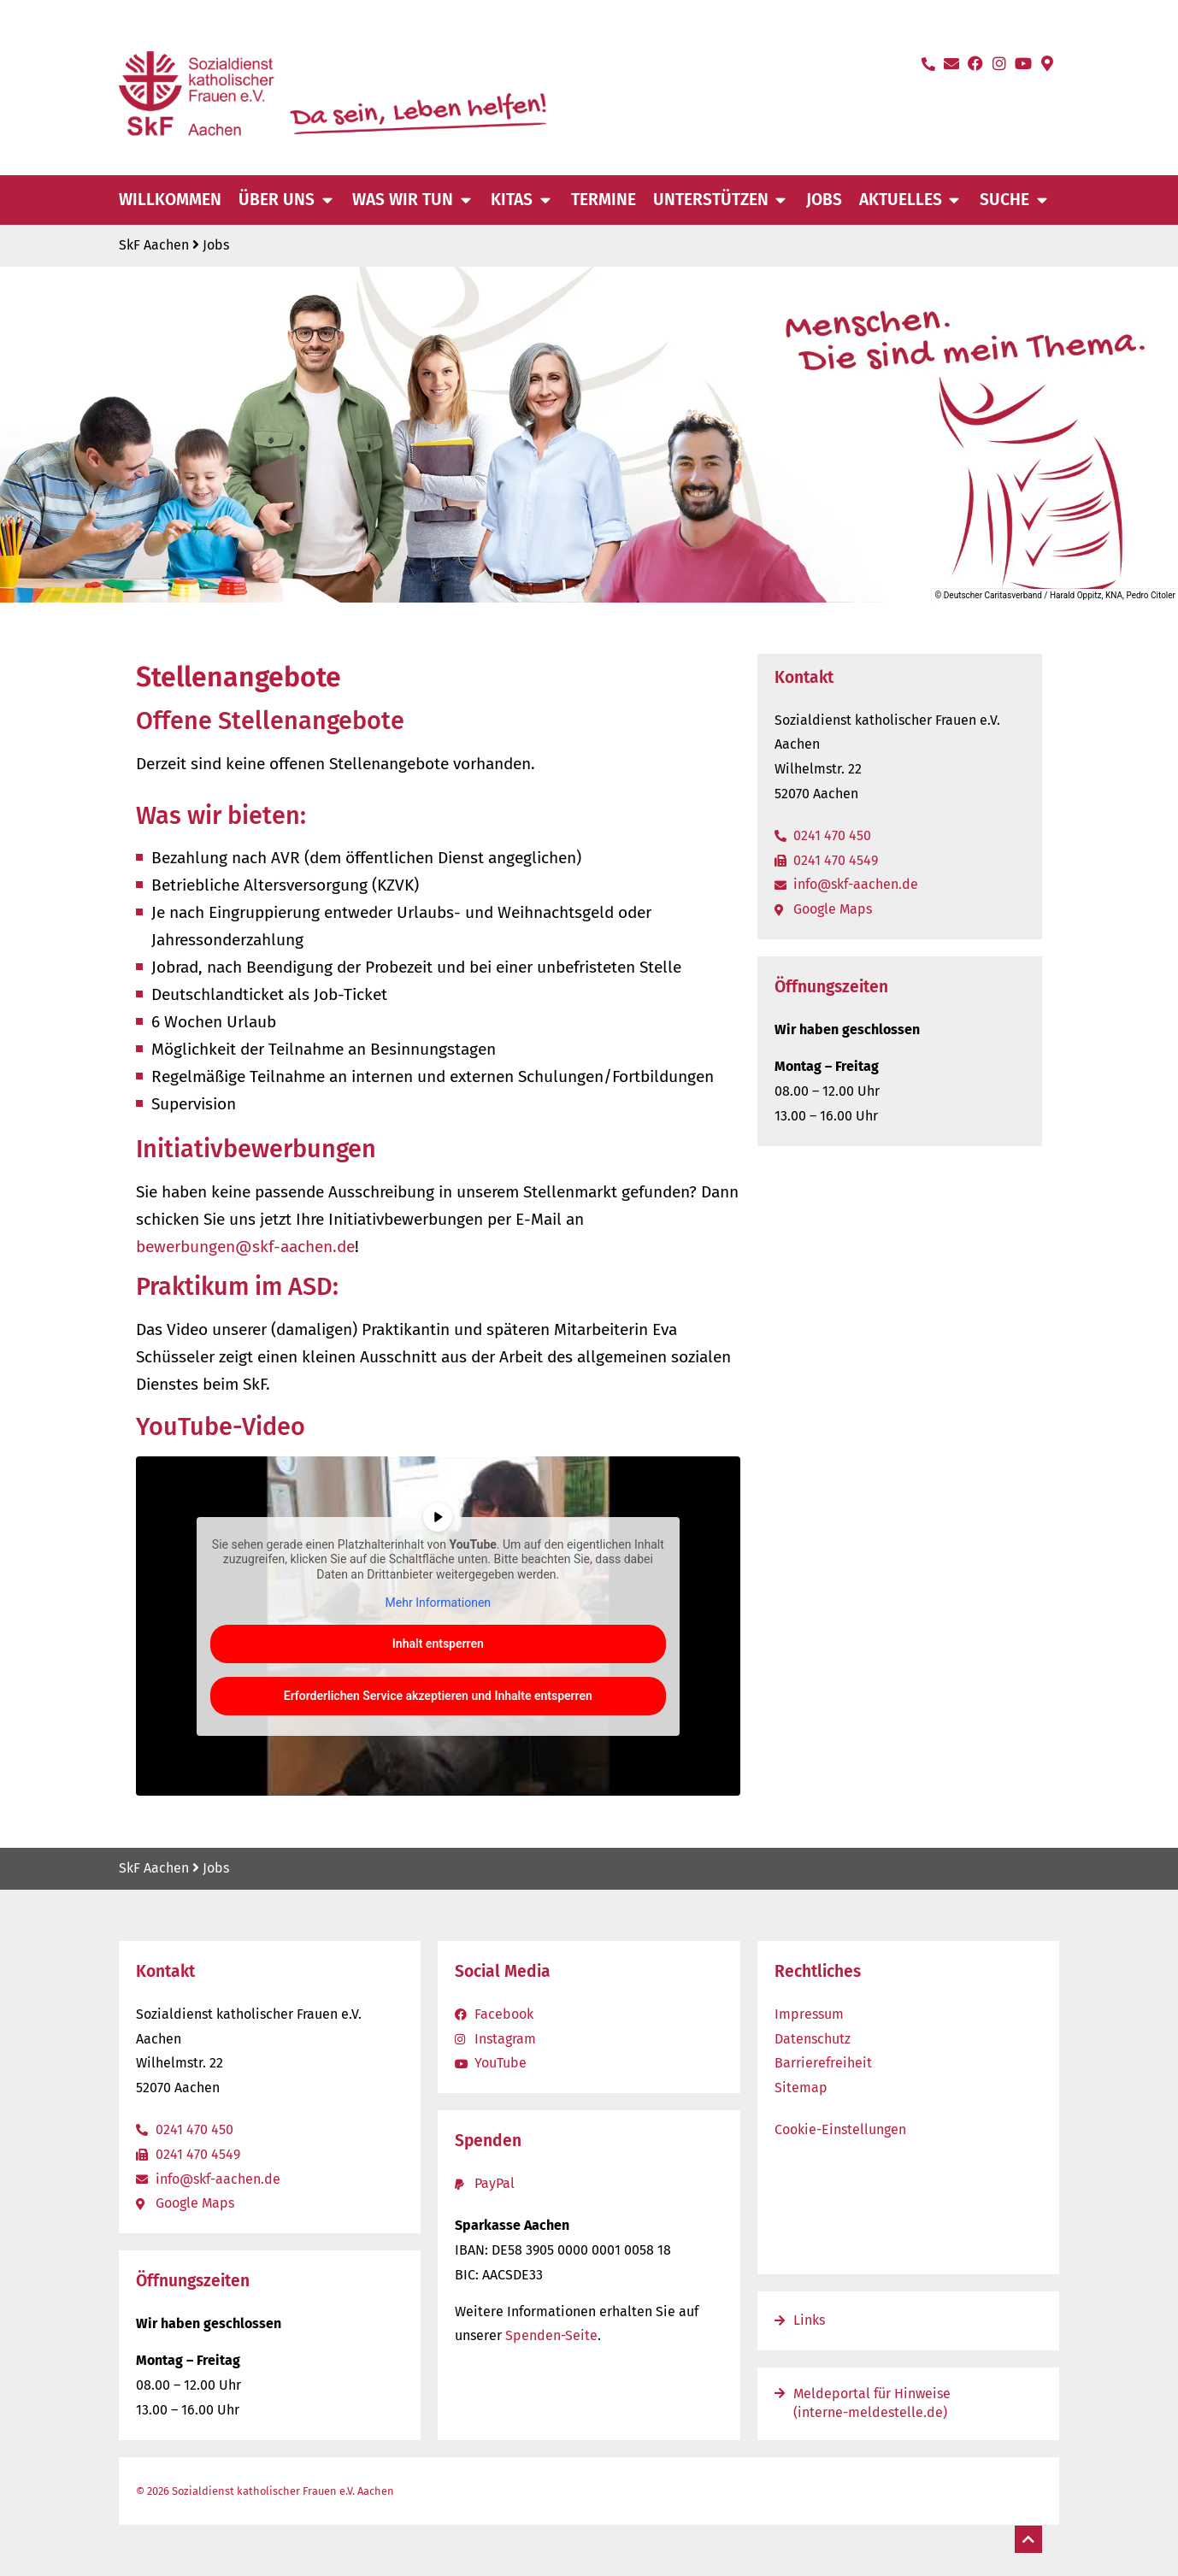  I want to click on [Anrufen], so click(928, 64).